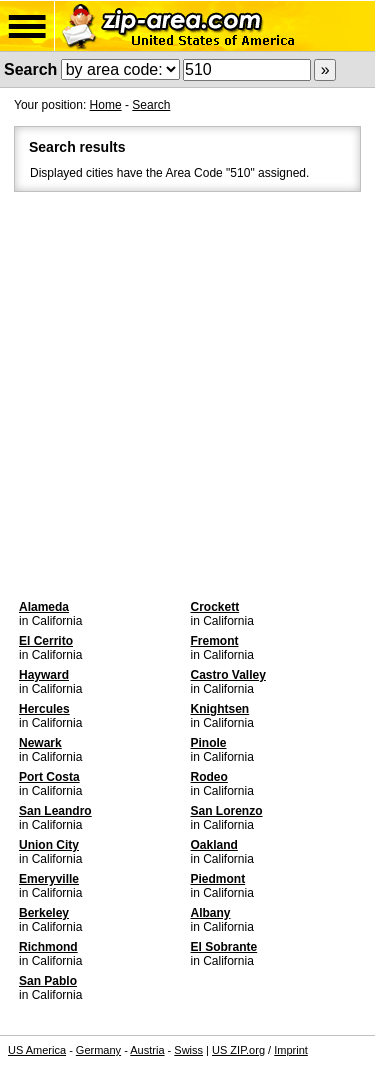 The image size is (375, 1078). Describe the element at coordinates (209, 743) in the screenshot. I see `Pinole` at that location.